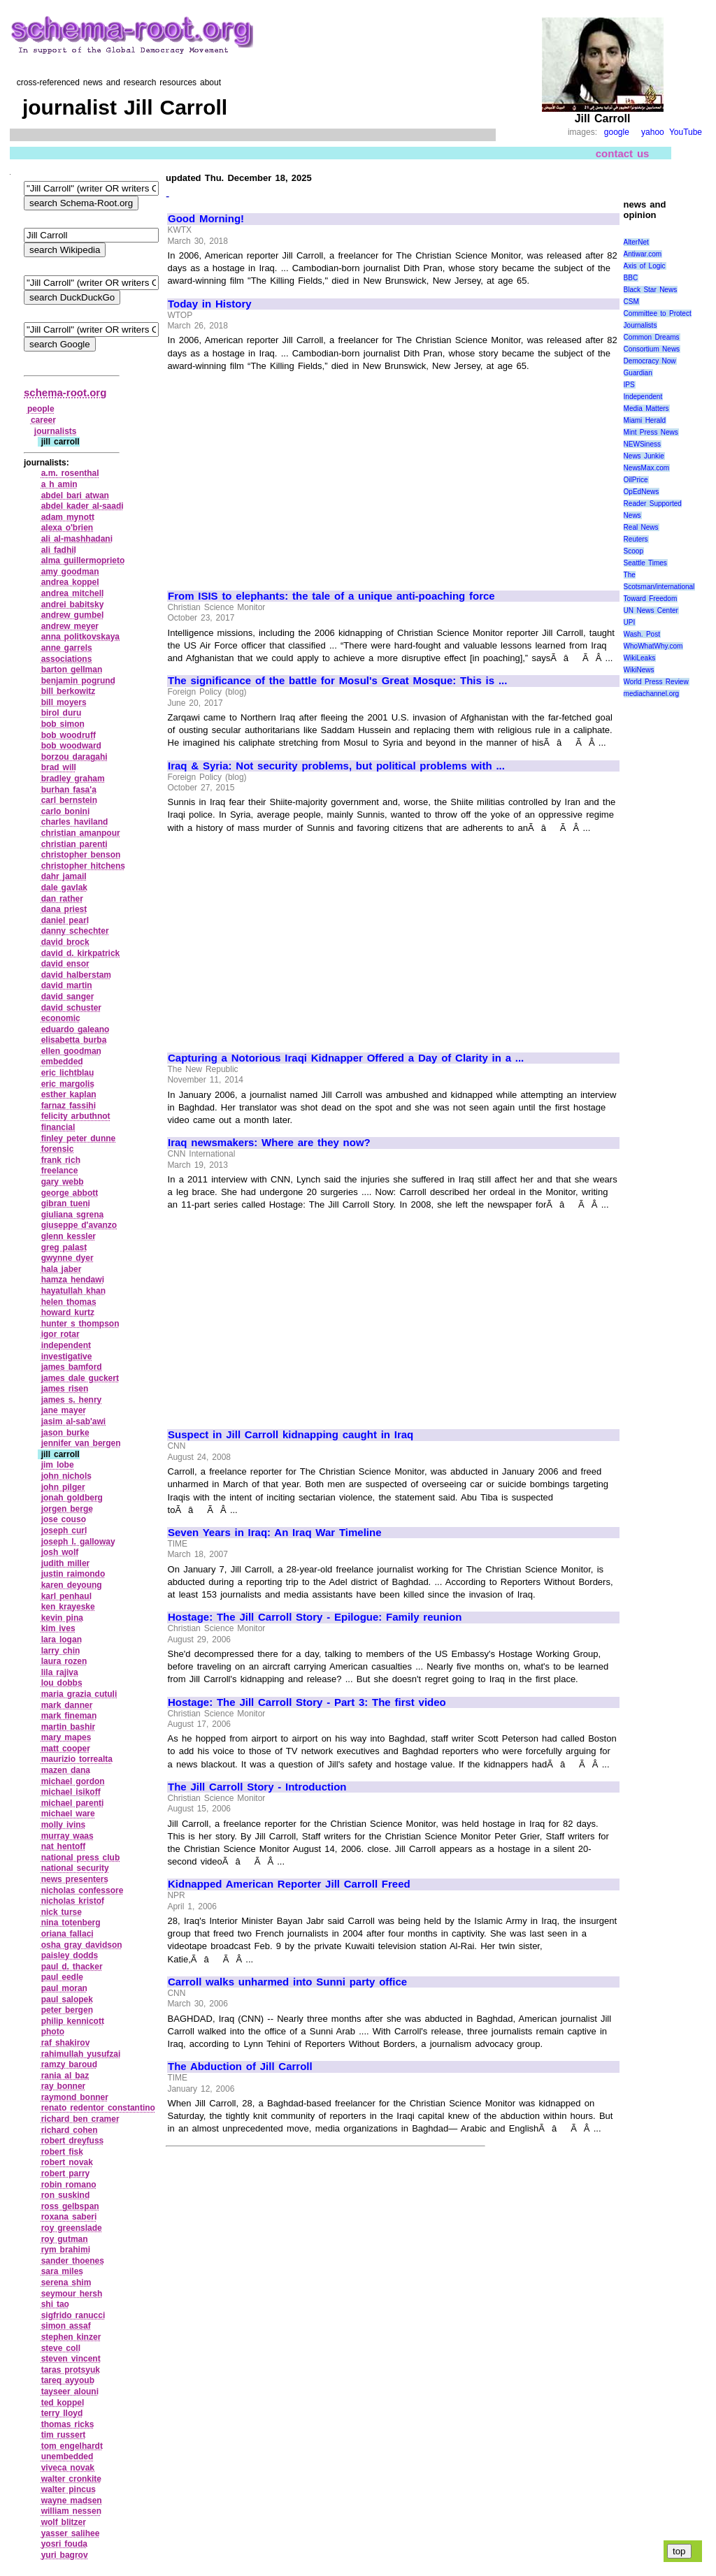 The image size is (716, 2576). I want to click on amy goodman, so click(70, 572).